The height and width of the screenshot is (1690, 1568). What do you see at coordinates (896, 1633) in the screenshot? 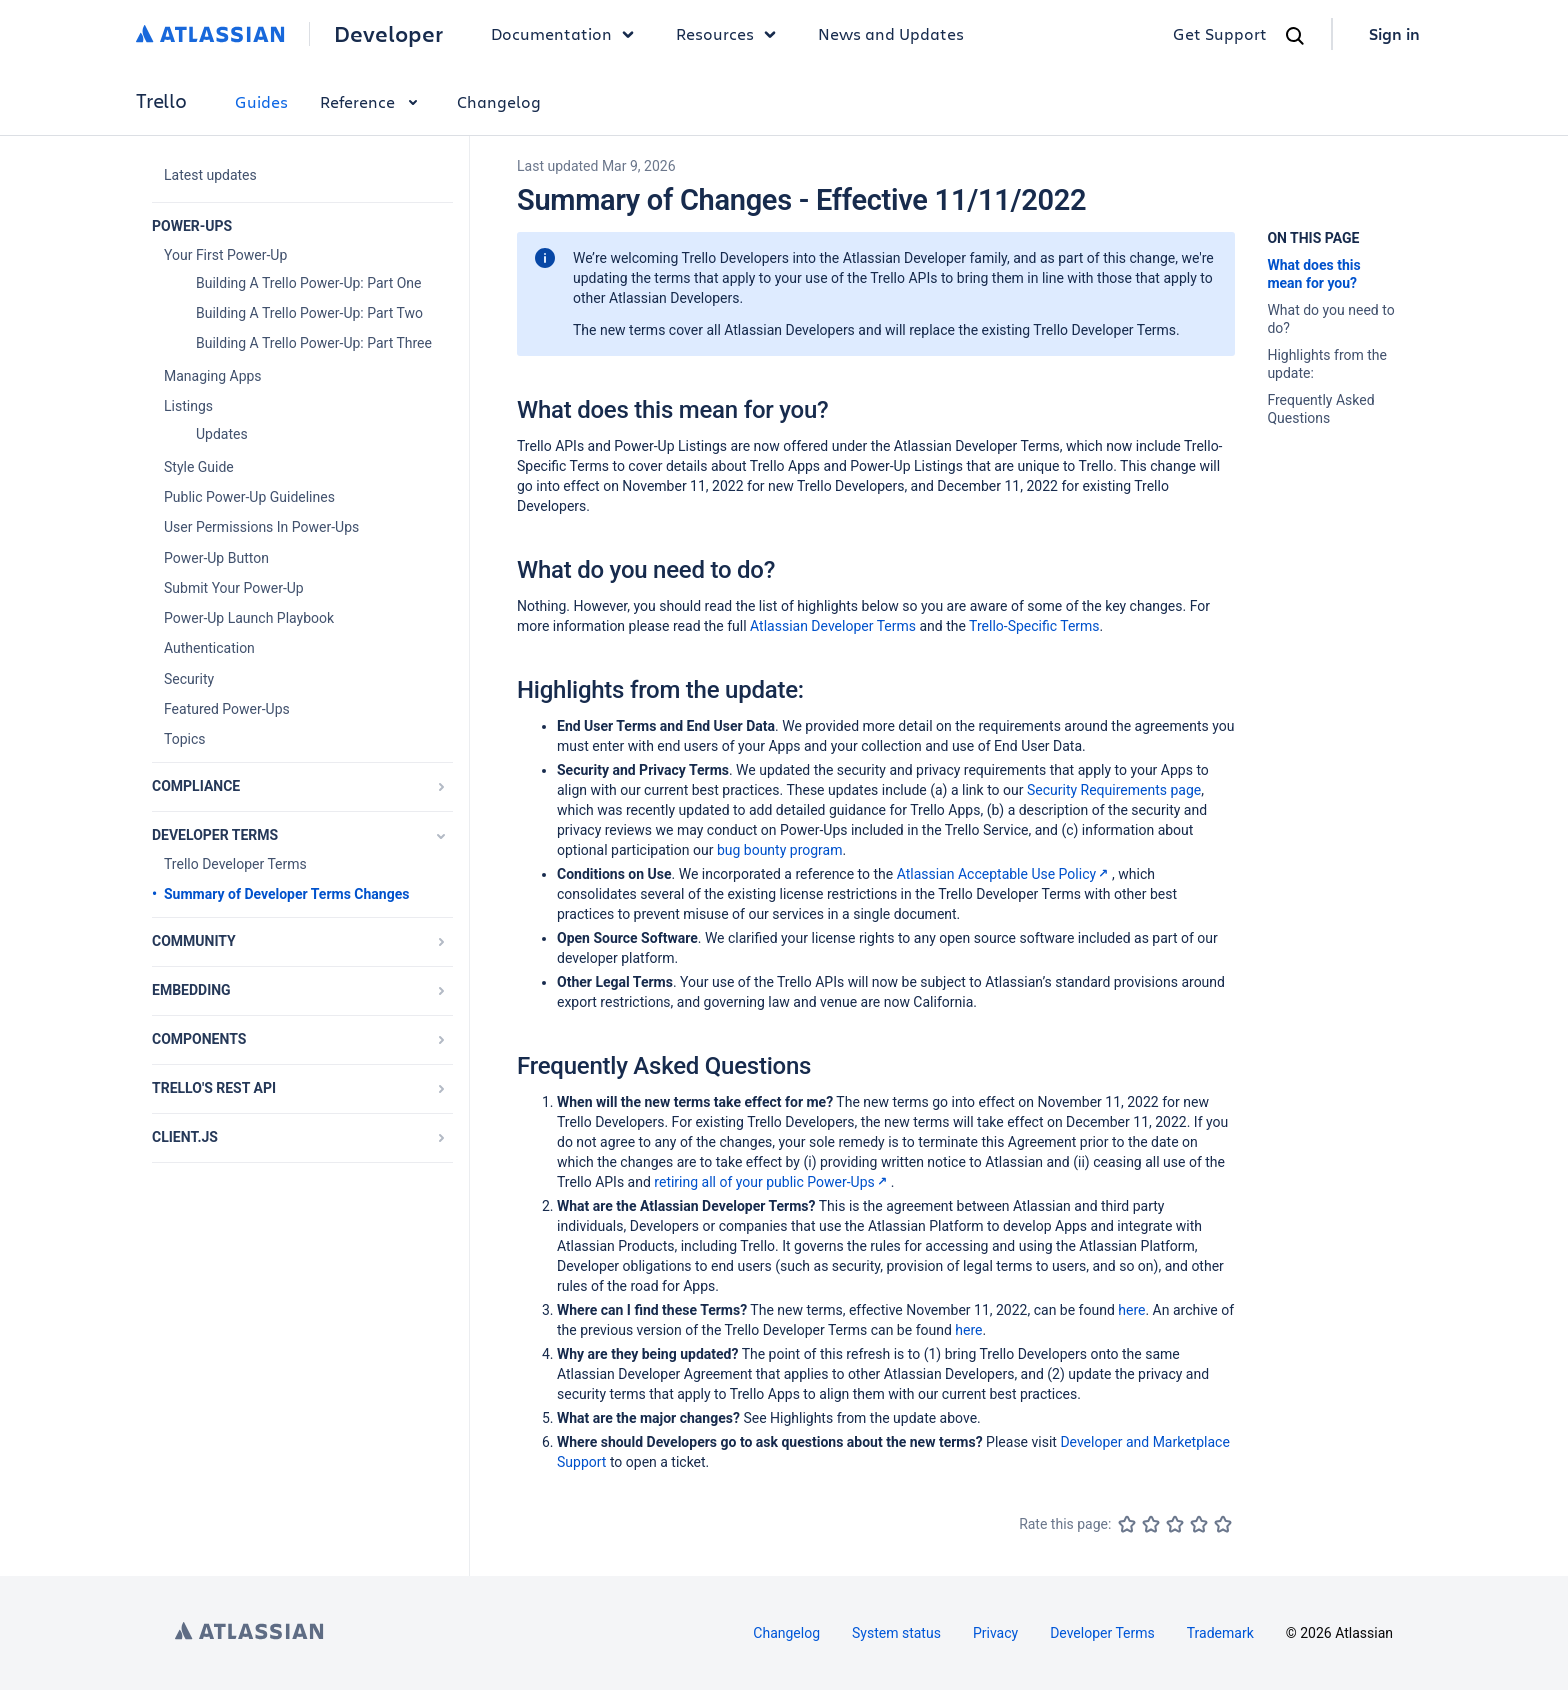
I see `System status` at bounding box center [896, 1633].